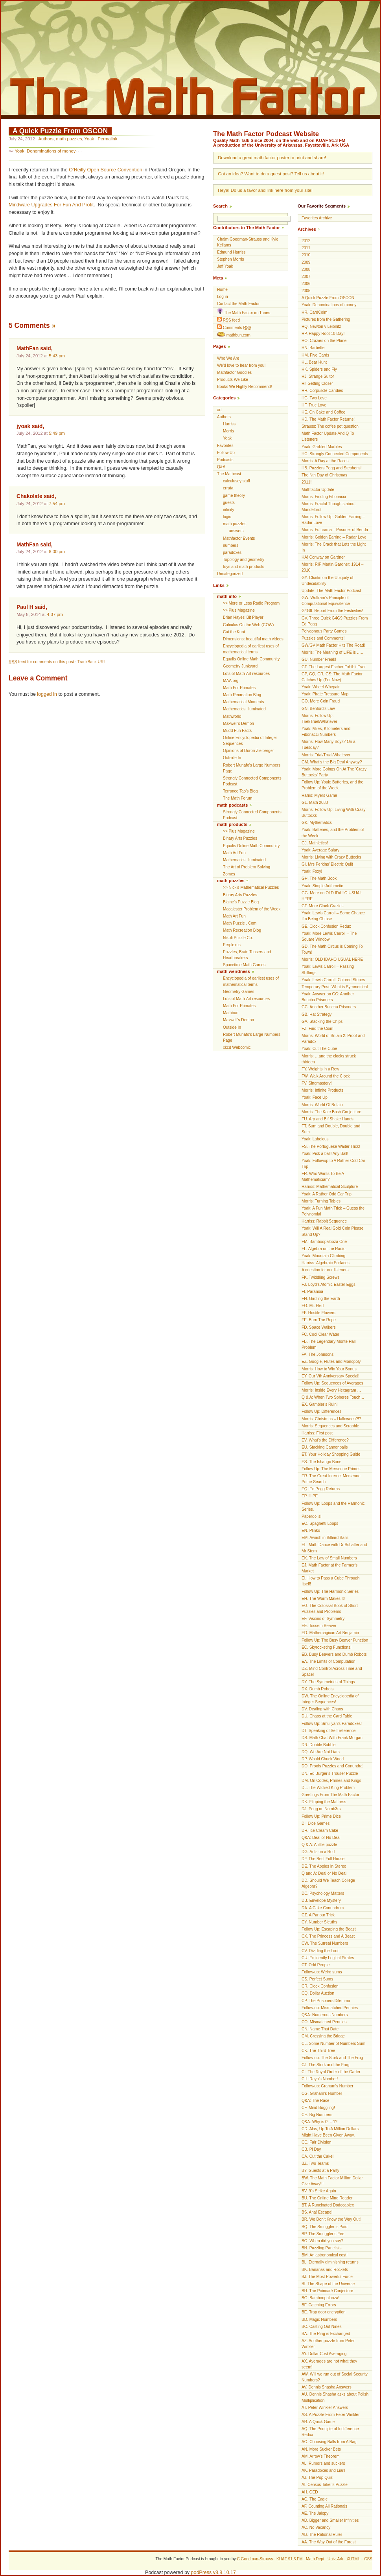  Describe the element at coordinates (314, 362) in the screenshot. I see `HL. Bear Hunt` at that location.